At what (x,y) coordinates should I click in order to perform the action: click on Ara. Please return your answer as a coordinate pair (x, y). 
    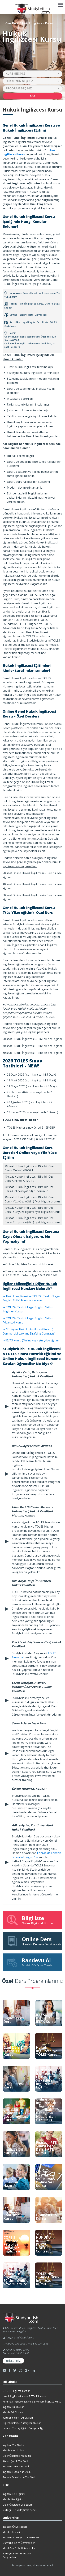
    Looking at the image, I should click on (32, 96).